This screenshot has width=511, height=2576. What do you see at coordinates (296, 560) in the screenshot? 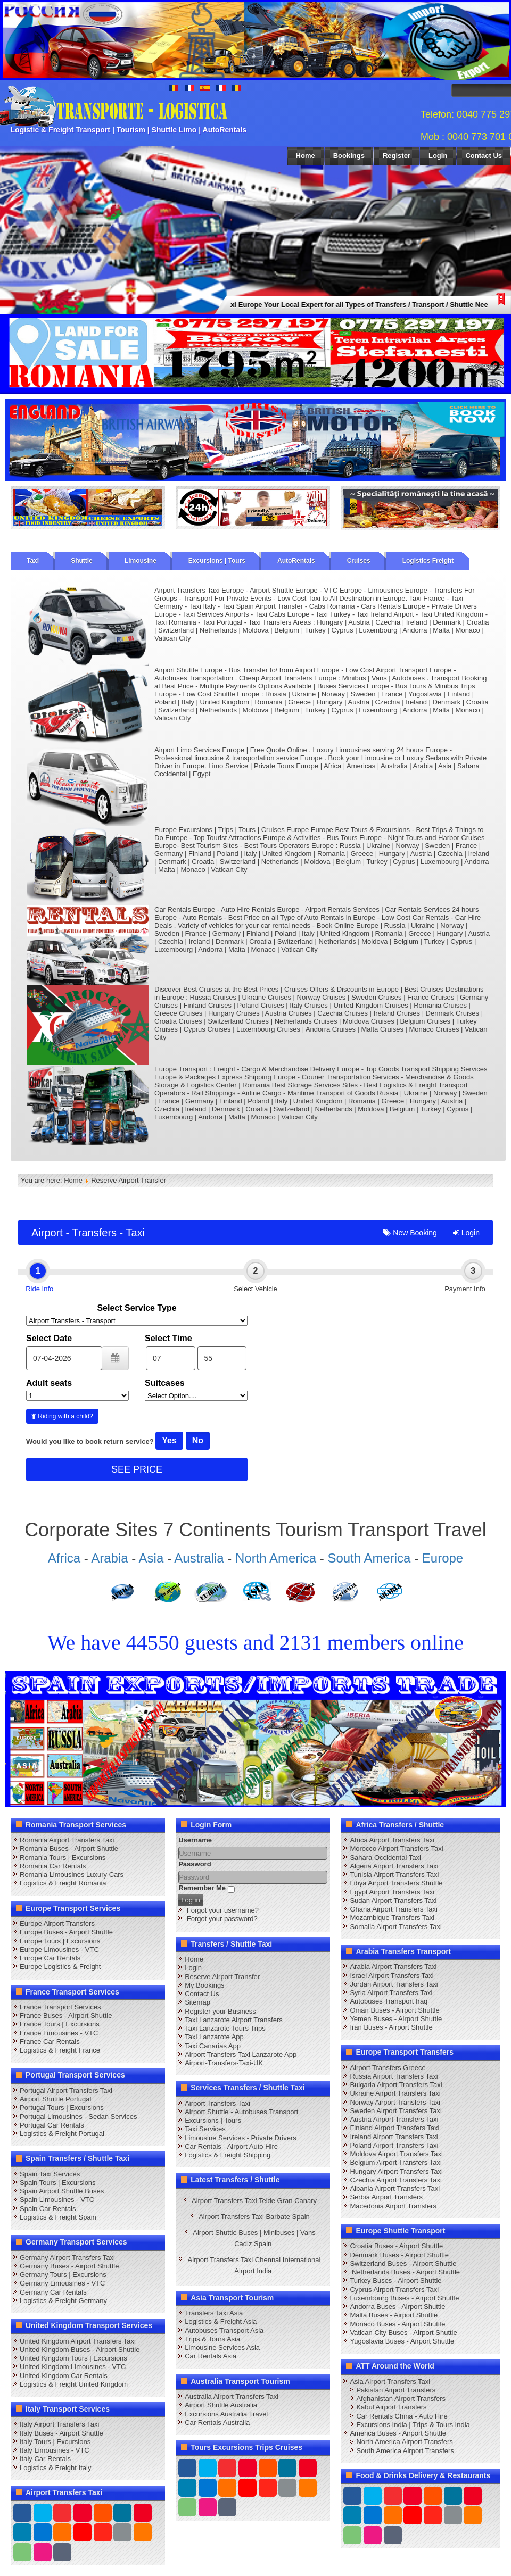
I see `AutoRentals` at bounding box center [296, 560].